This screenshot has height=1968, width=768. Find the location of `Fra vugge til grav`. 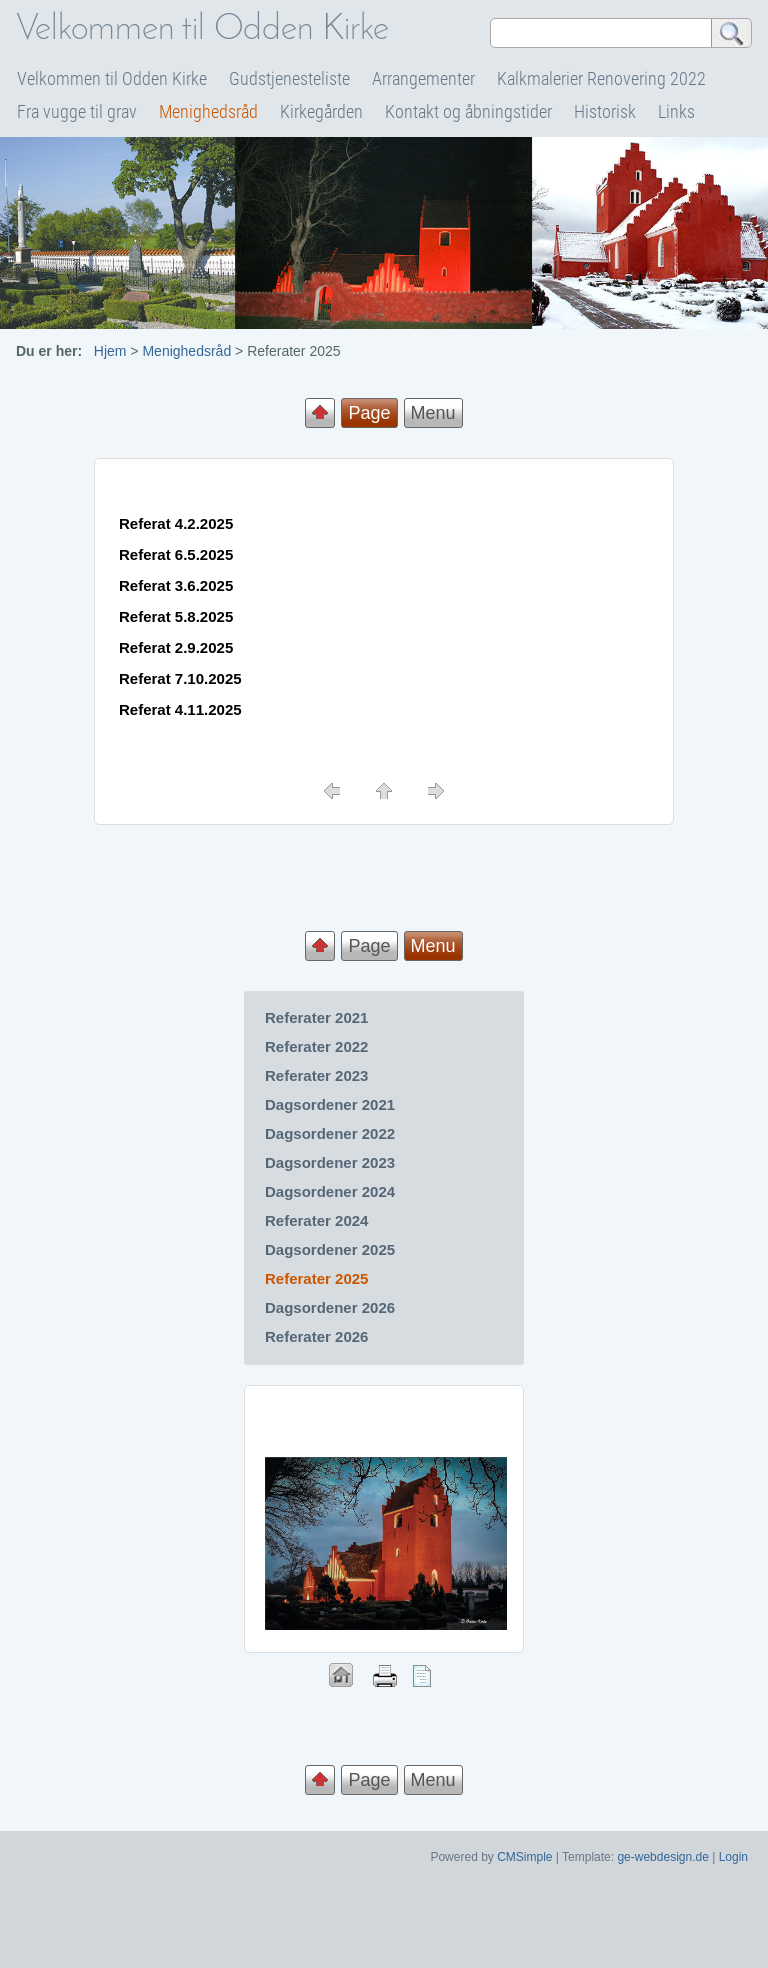

Fra vugge til grav is located at coordinates (77, 111).